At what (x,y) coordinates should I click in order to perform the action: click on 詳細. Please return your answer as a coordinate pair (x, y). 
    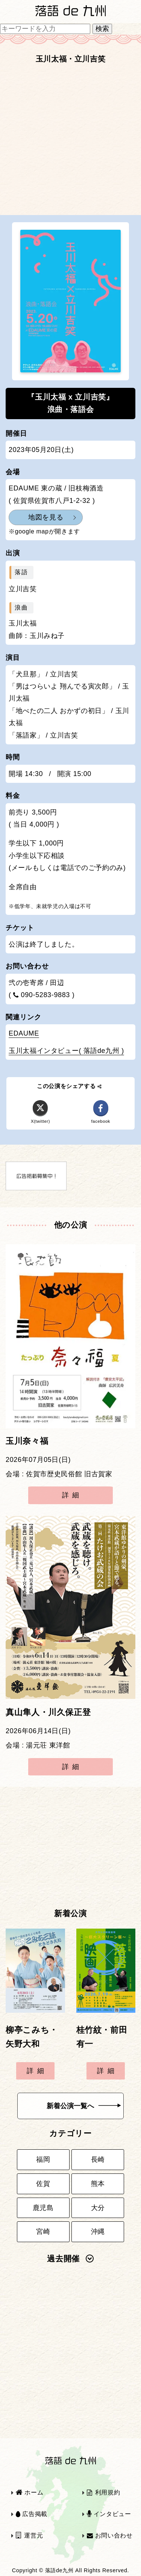
    Looking at the image, I should click on (72, 1495).